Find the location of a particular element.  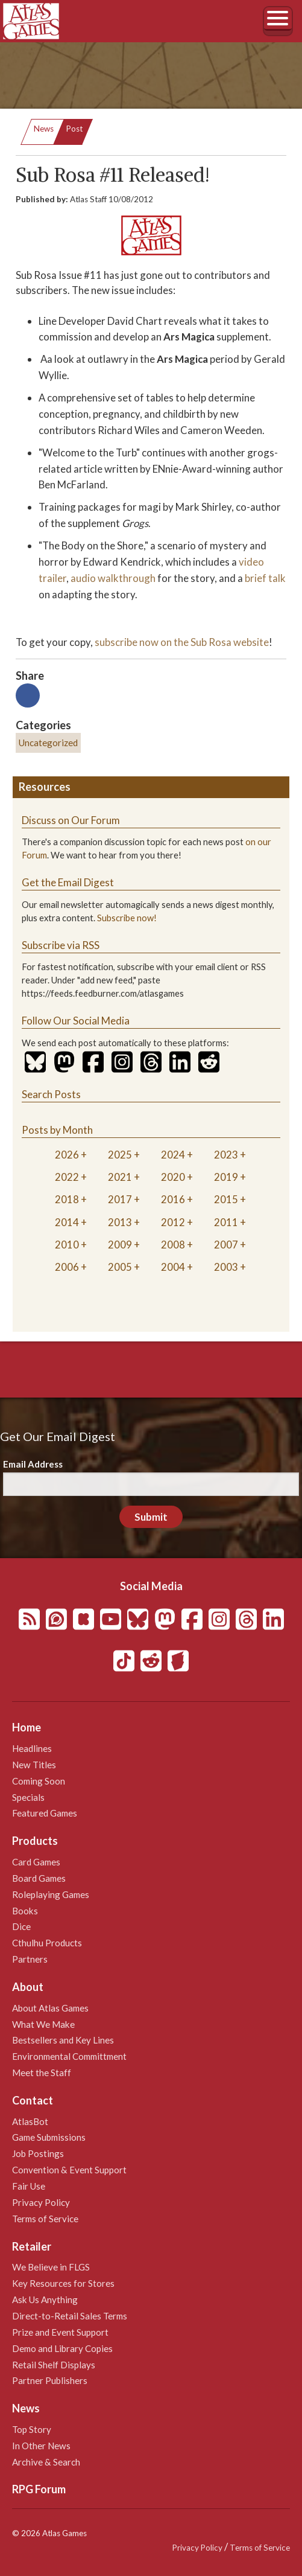

2007 [tab] is located at coordinates (226, 1244).